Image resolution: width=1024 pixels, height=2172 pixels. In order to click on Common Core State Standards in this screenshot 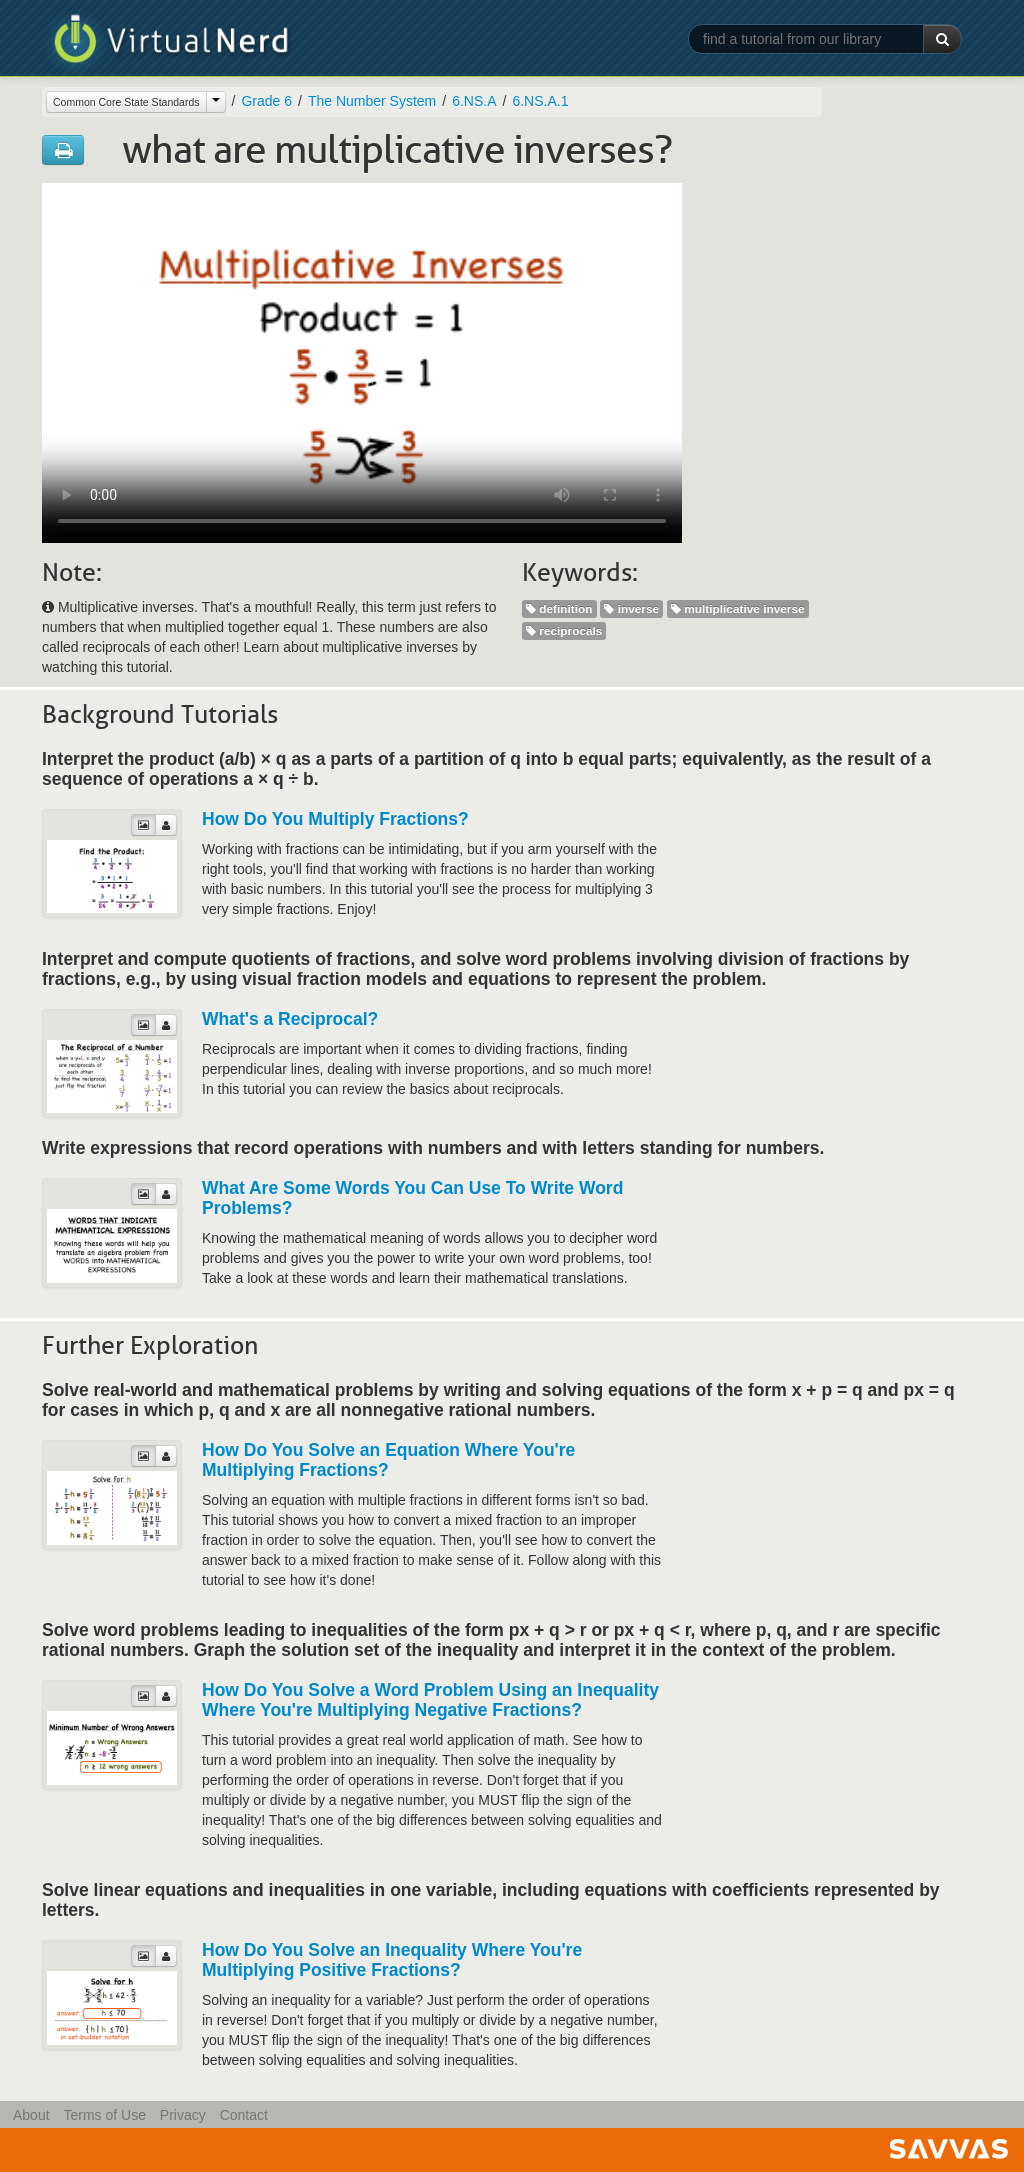, I will do `click(126, 102)`.